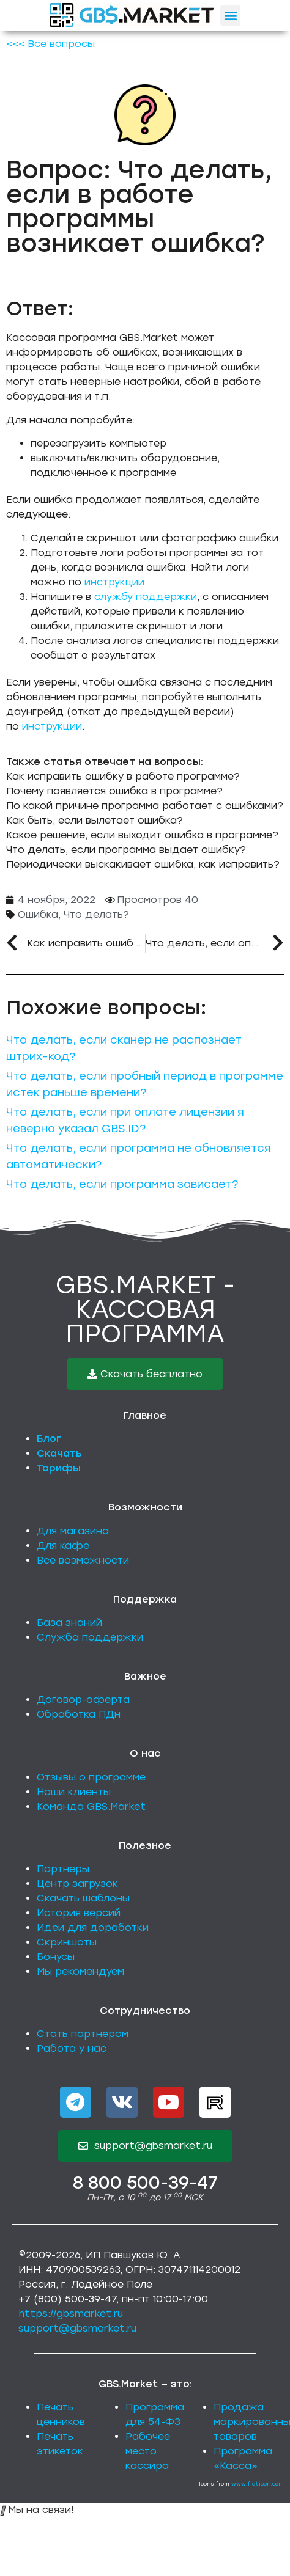 This screenshot has width=290, height=2576. Describe the element at coordinates (63, 1545) in the screenshot. I see `Для кафе` at that location.